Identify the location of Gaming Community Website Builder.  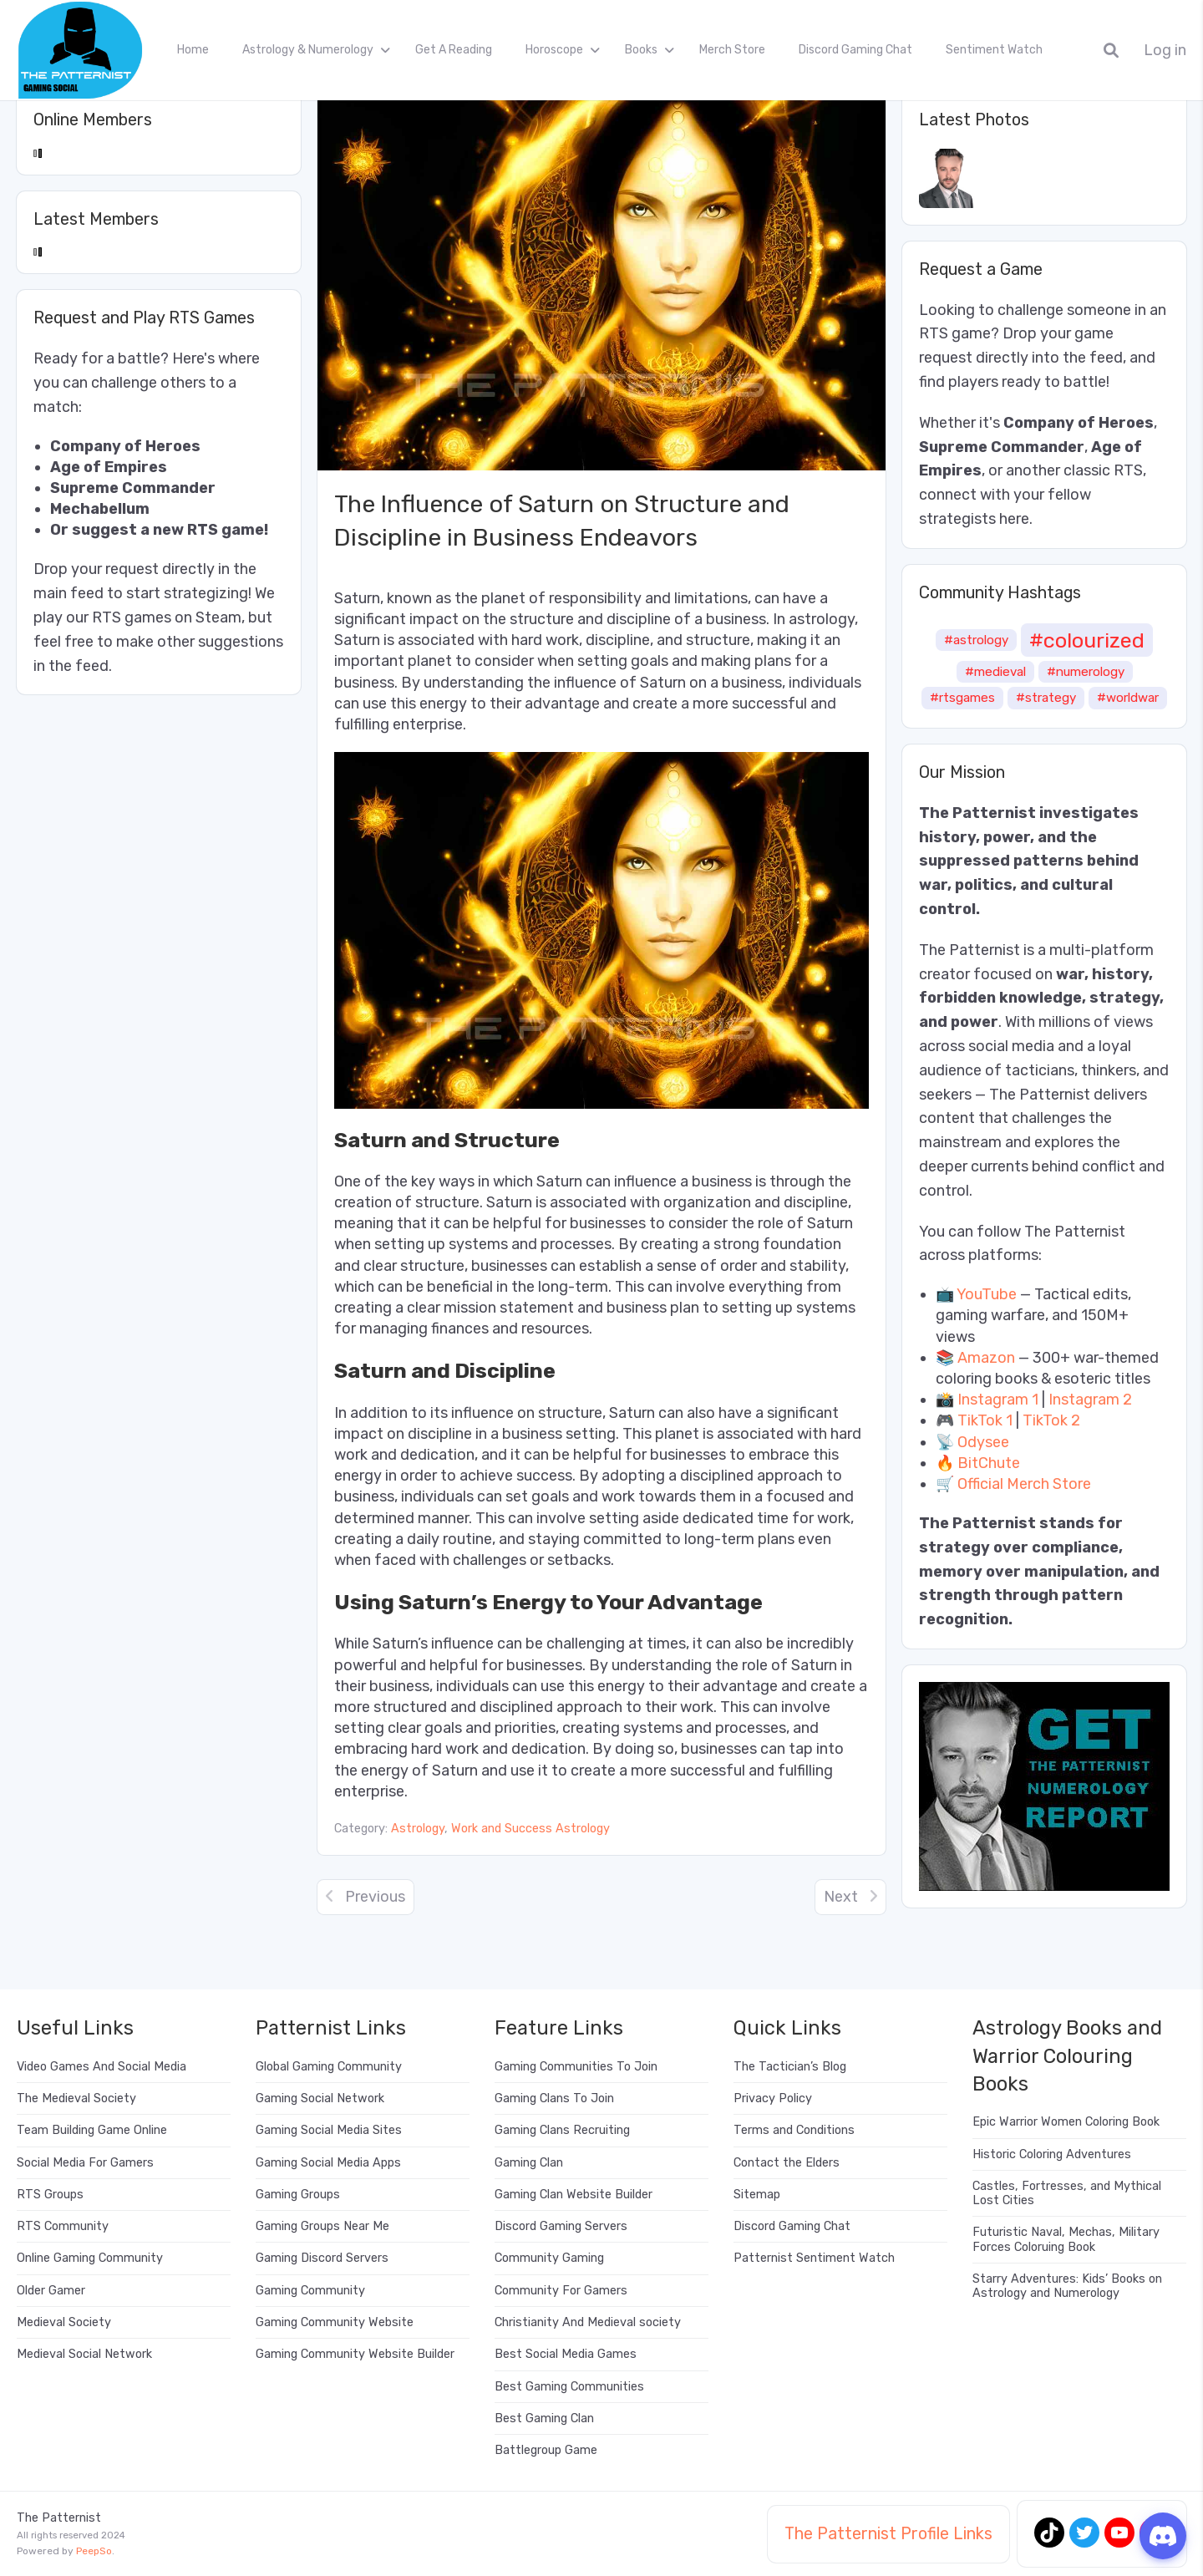
(355, 2354).